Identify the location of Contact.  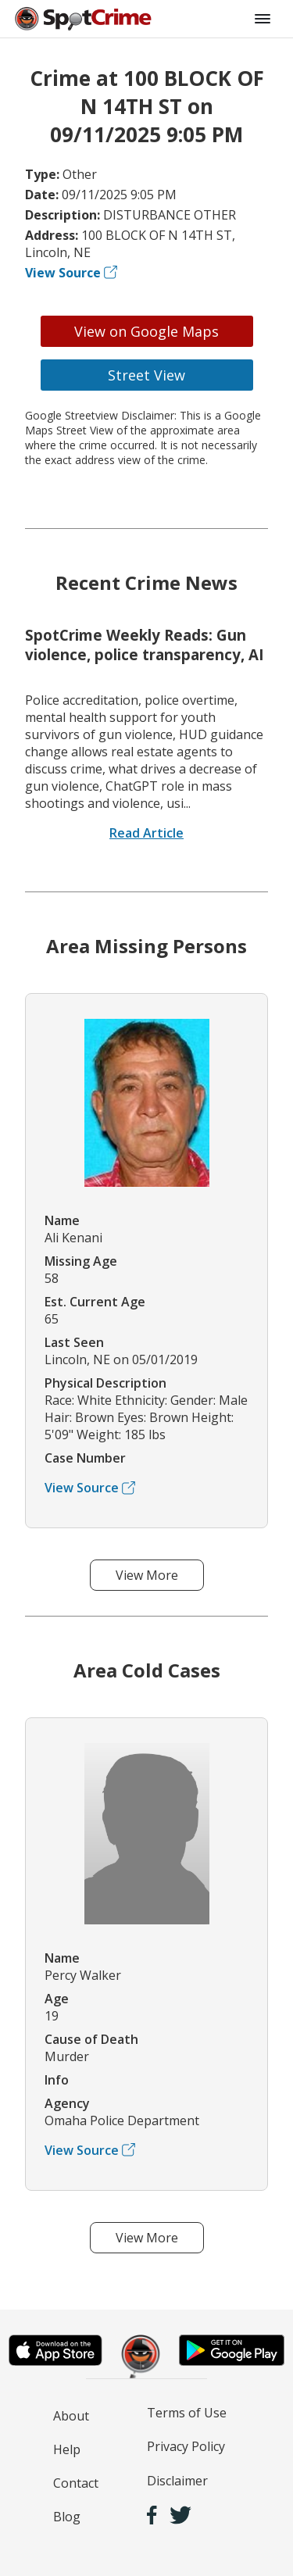
(75, 2483).